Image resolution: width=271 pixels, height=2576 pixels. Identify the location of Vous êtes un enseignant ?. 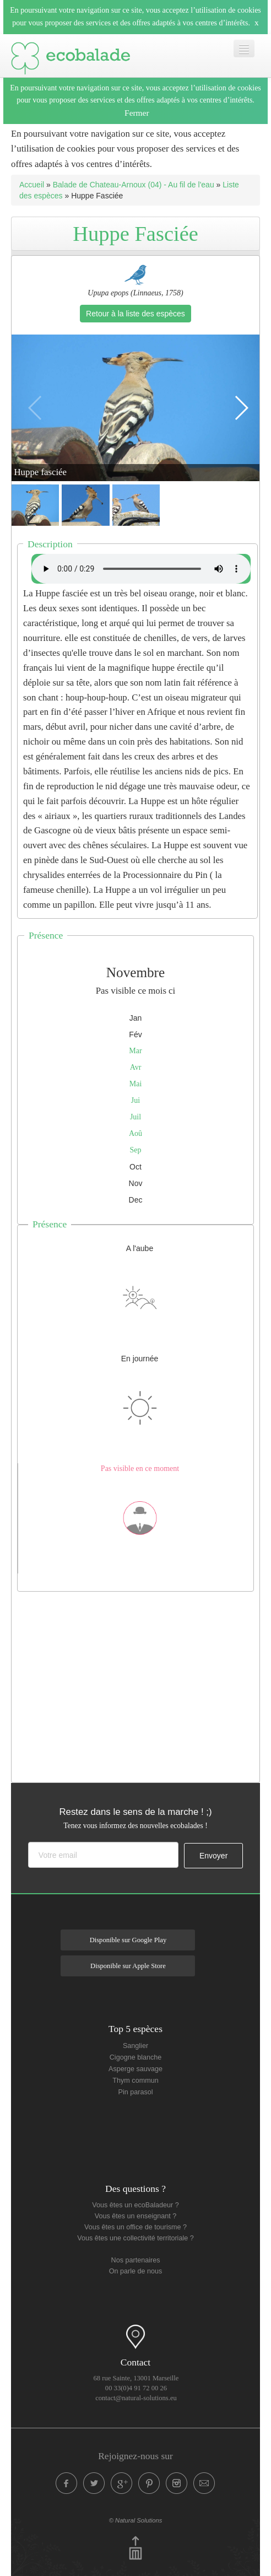
(135, 2216).